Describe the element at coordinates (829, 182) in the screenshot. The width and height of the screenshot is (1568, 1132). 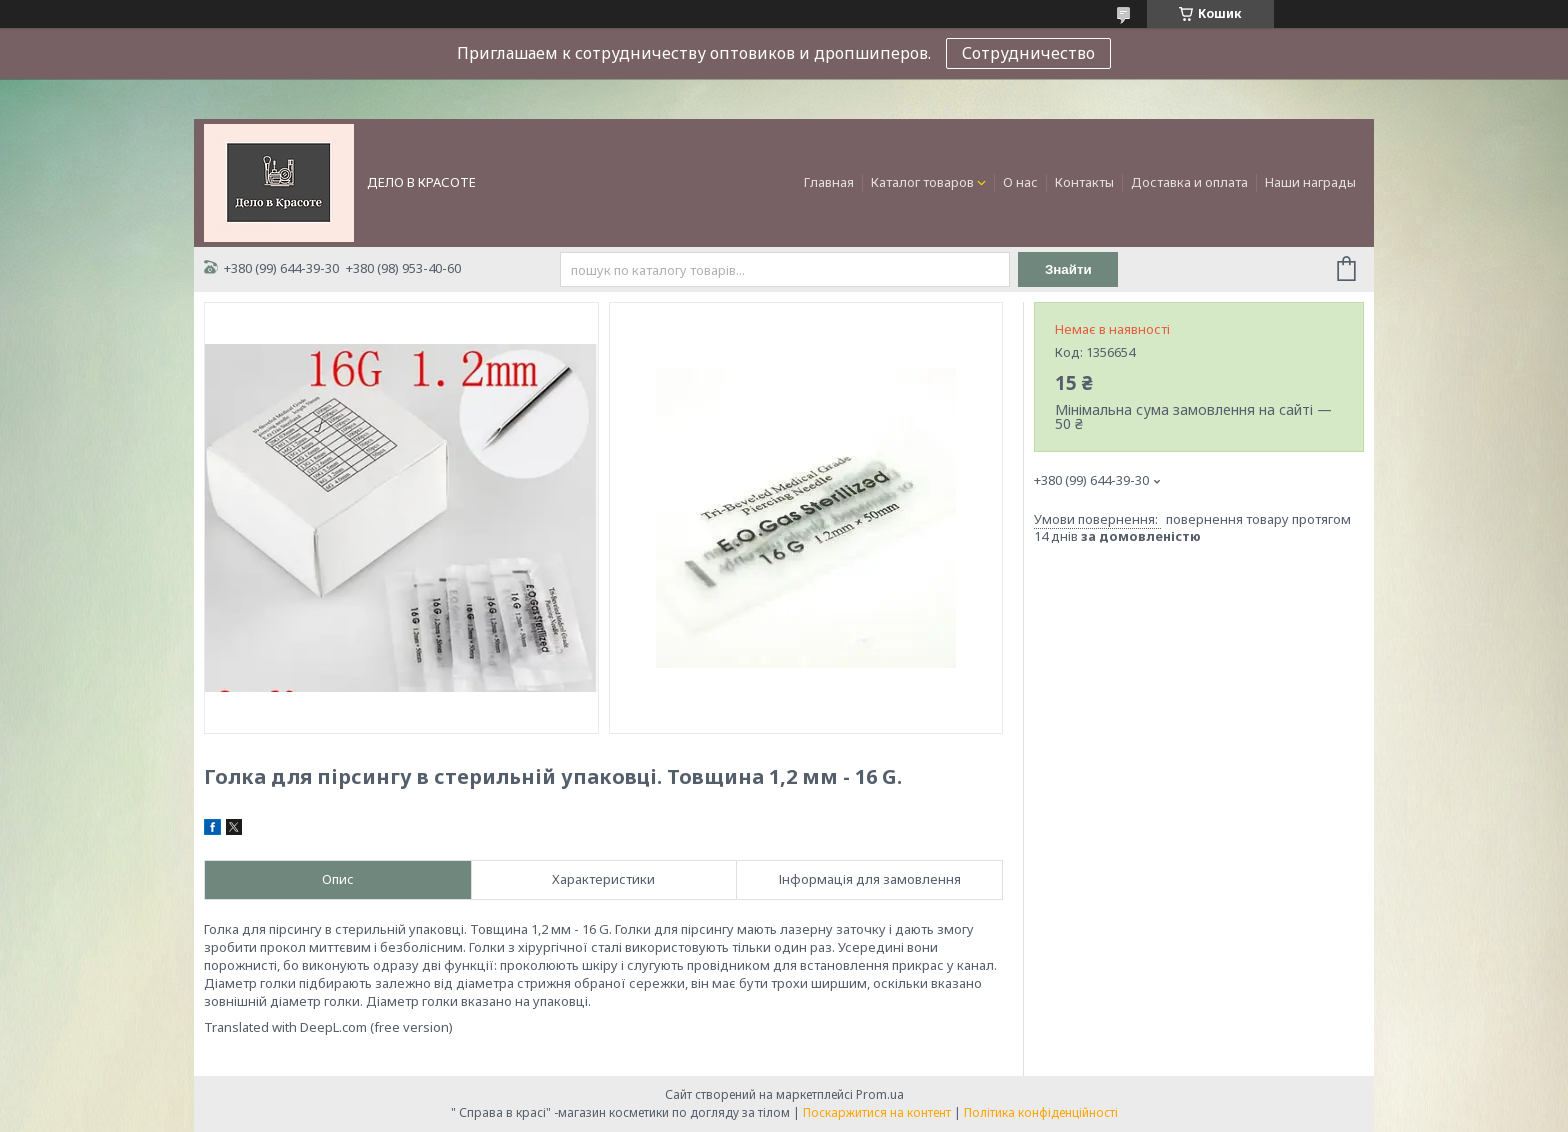
I see `Главная` at that location.